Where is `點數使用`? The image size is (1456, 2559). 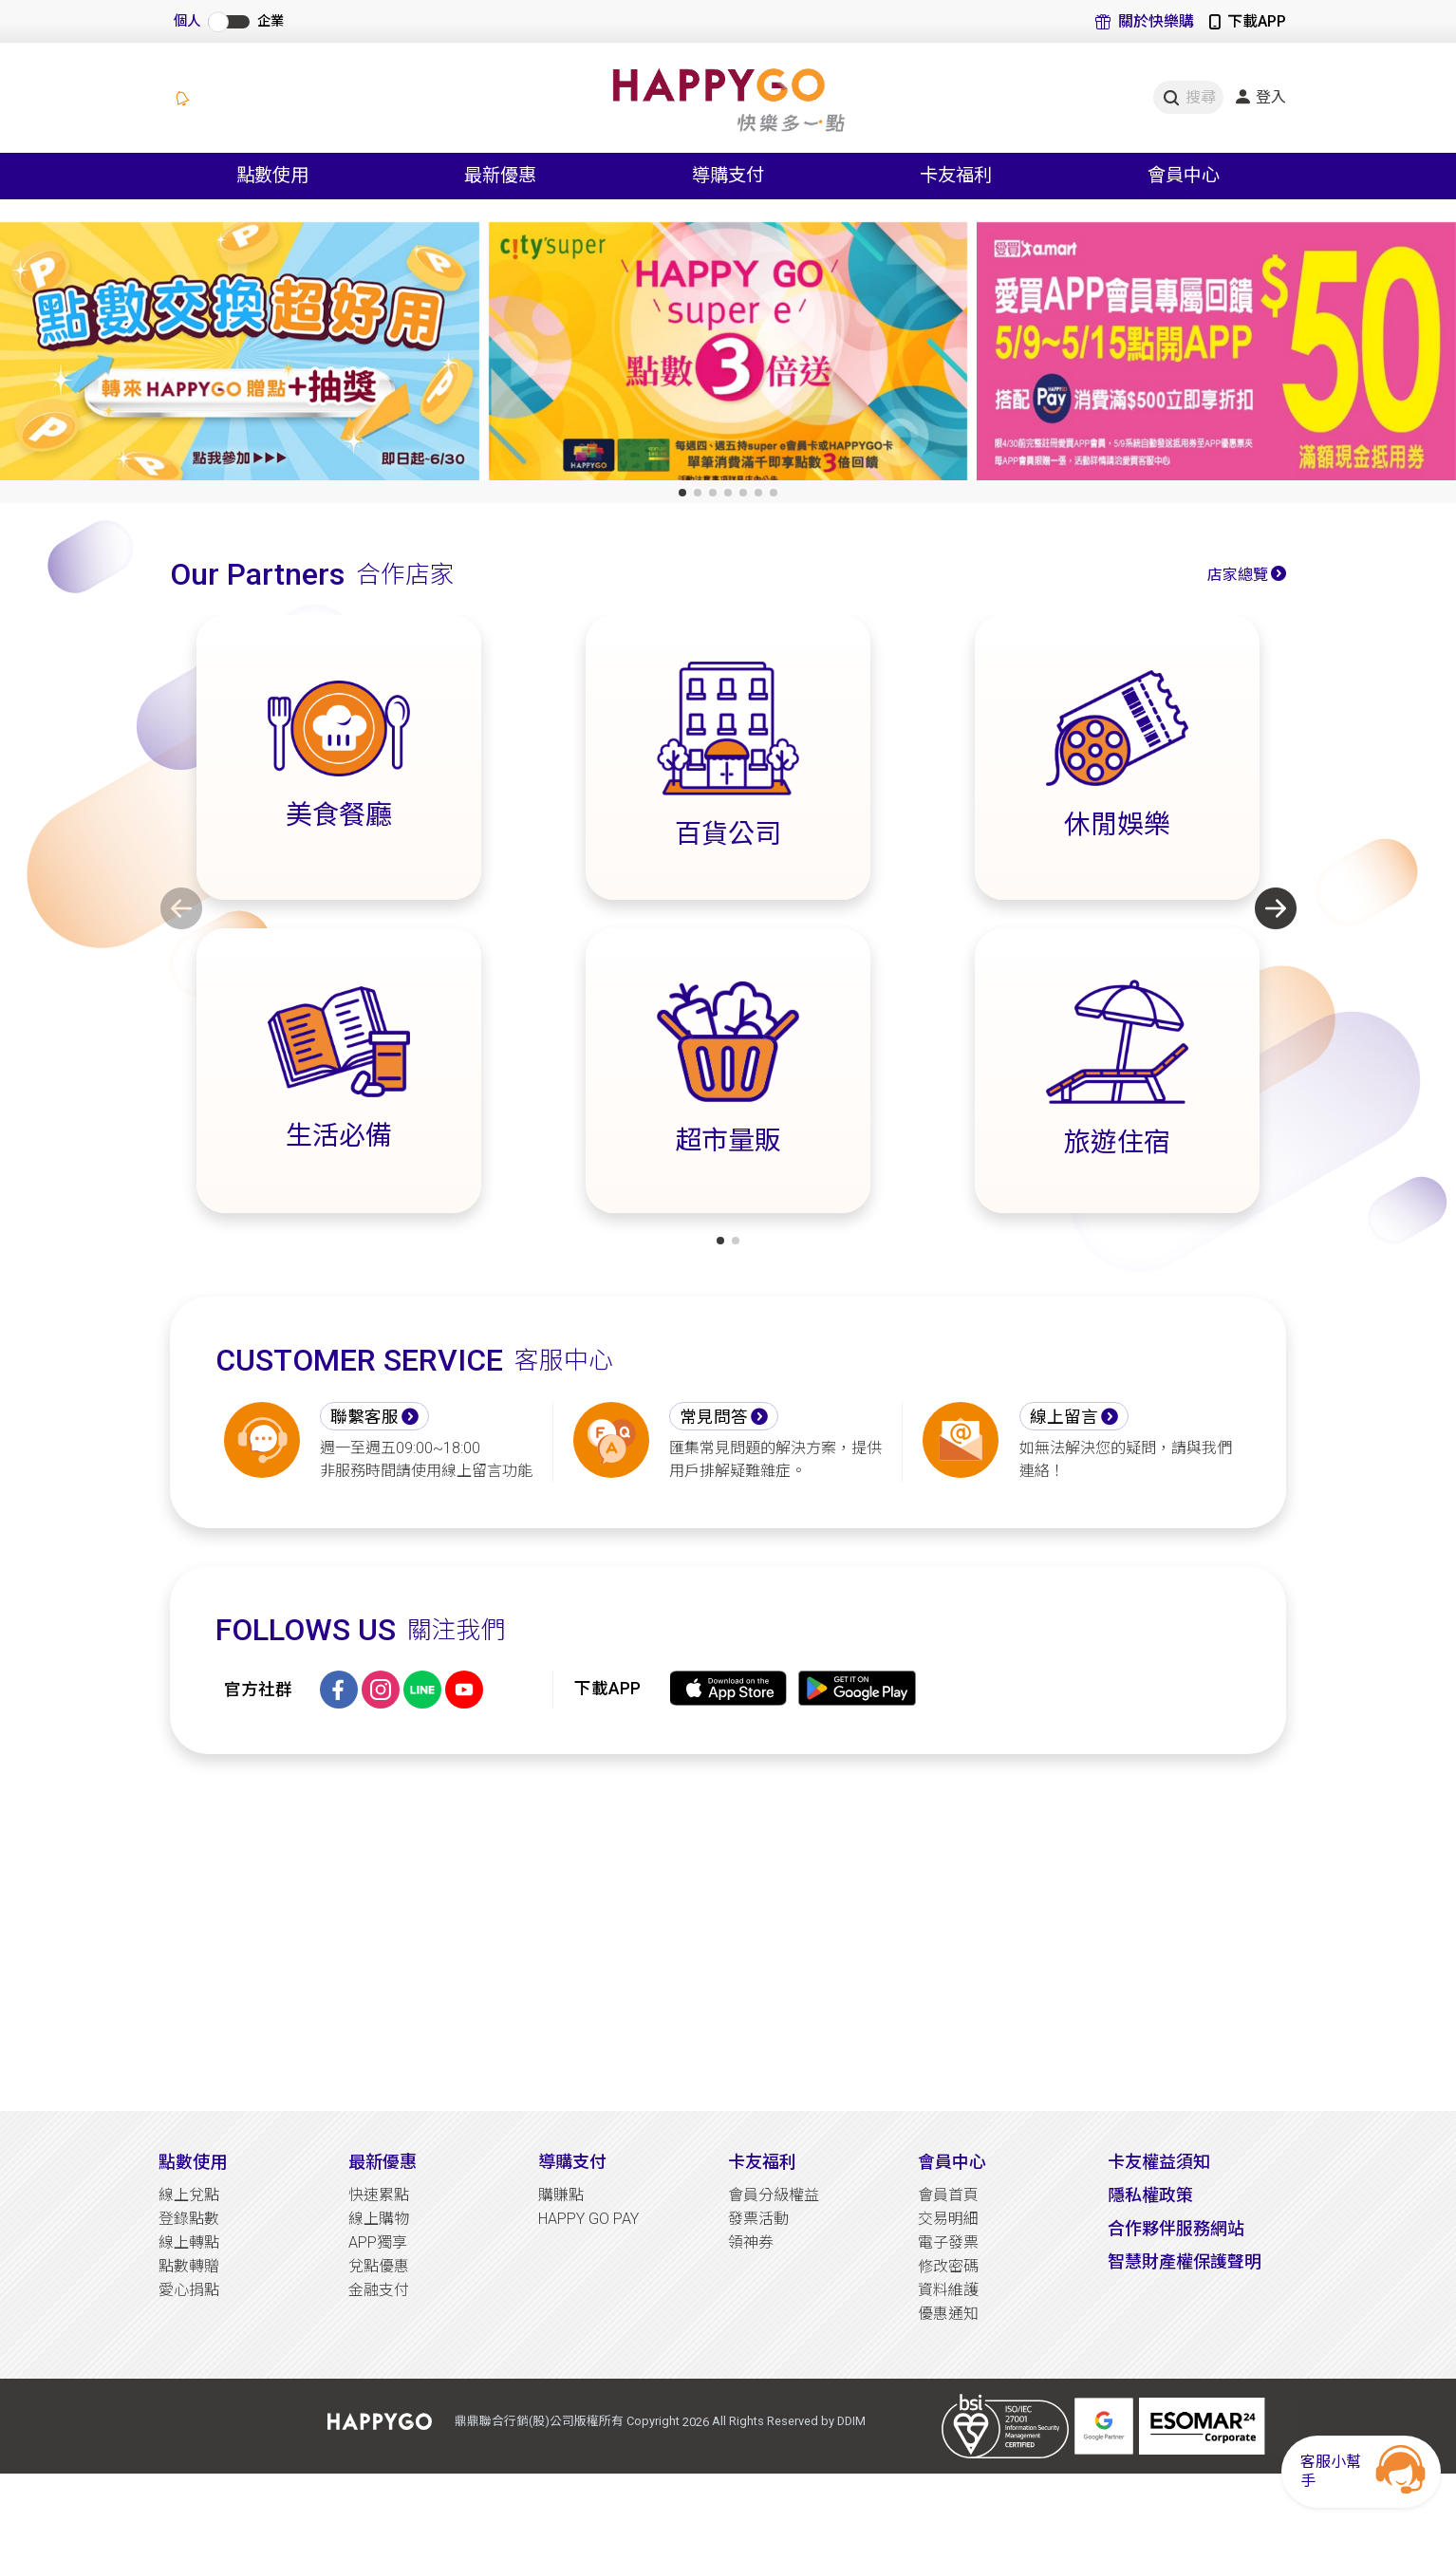 點數使用 is located at coordinates (193, 2162).